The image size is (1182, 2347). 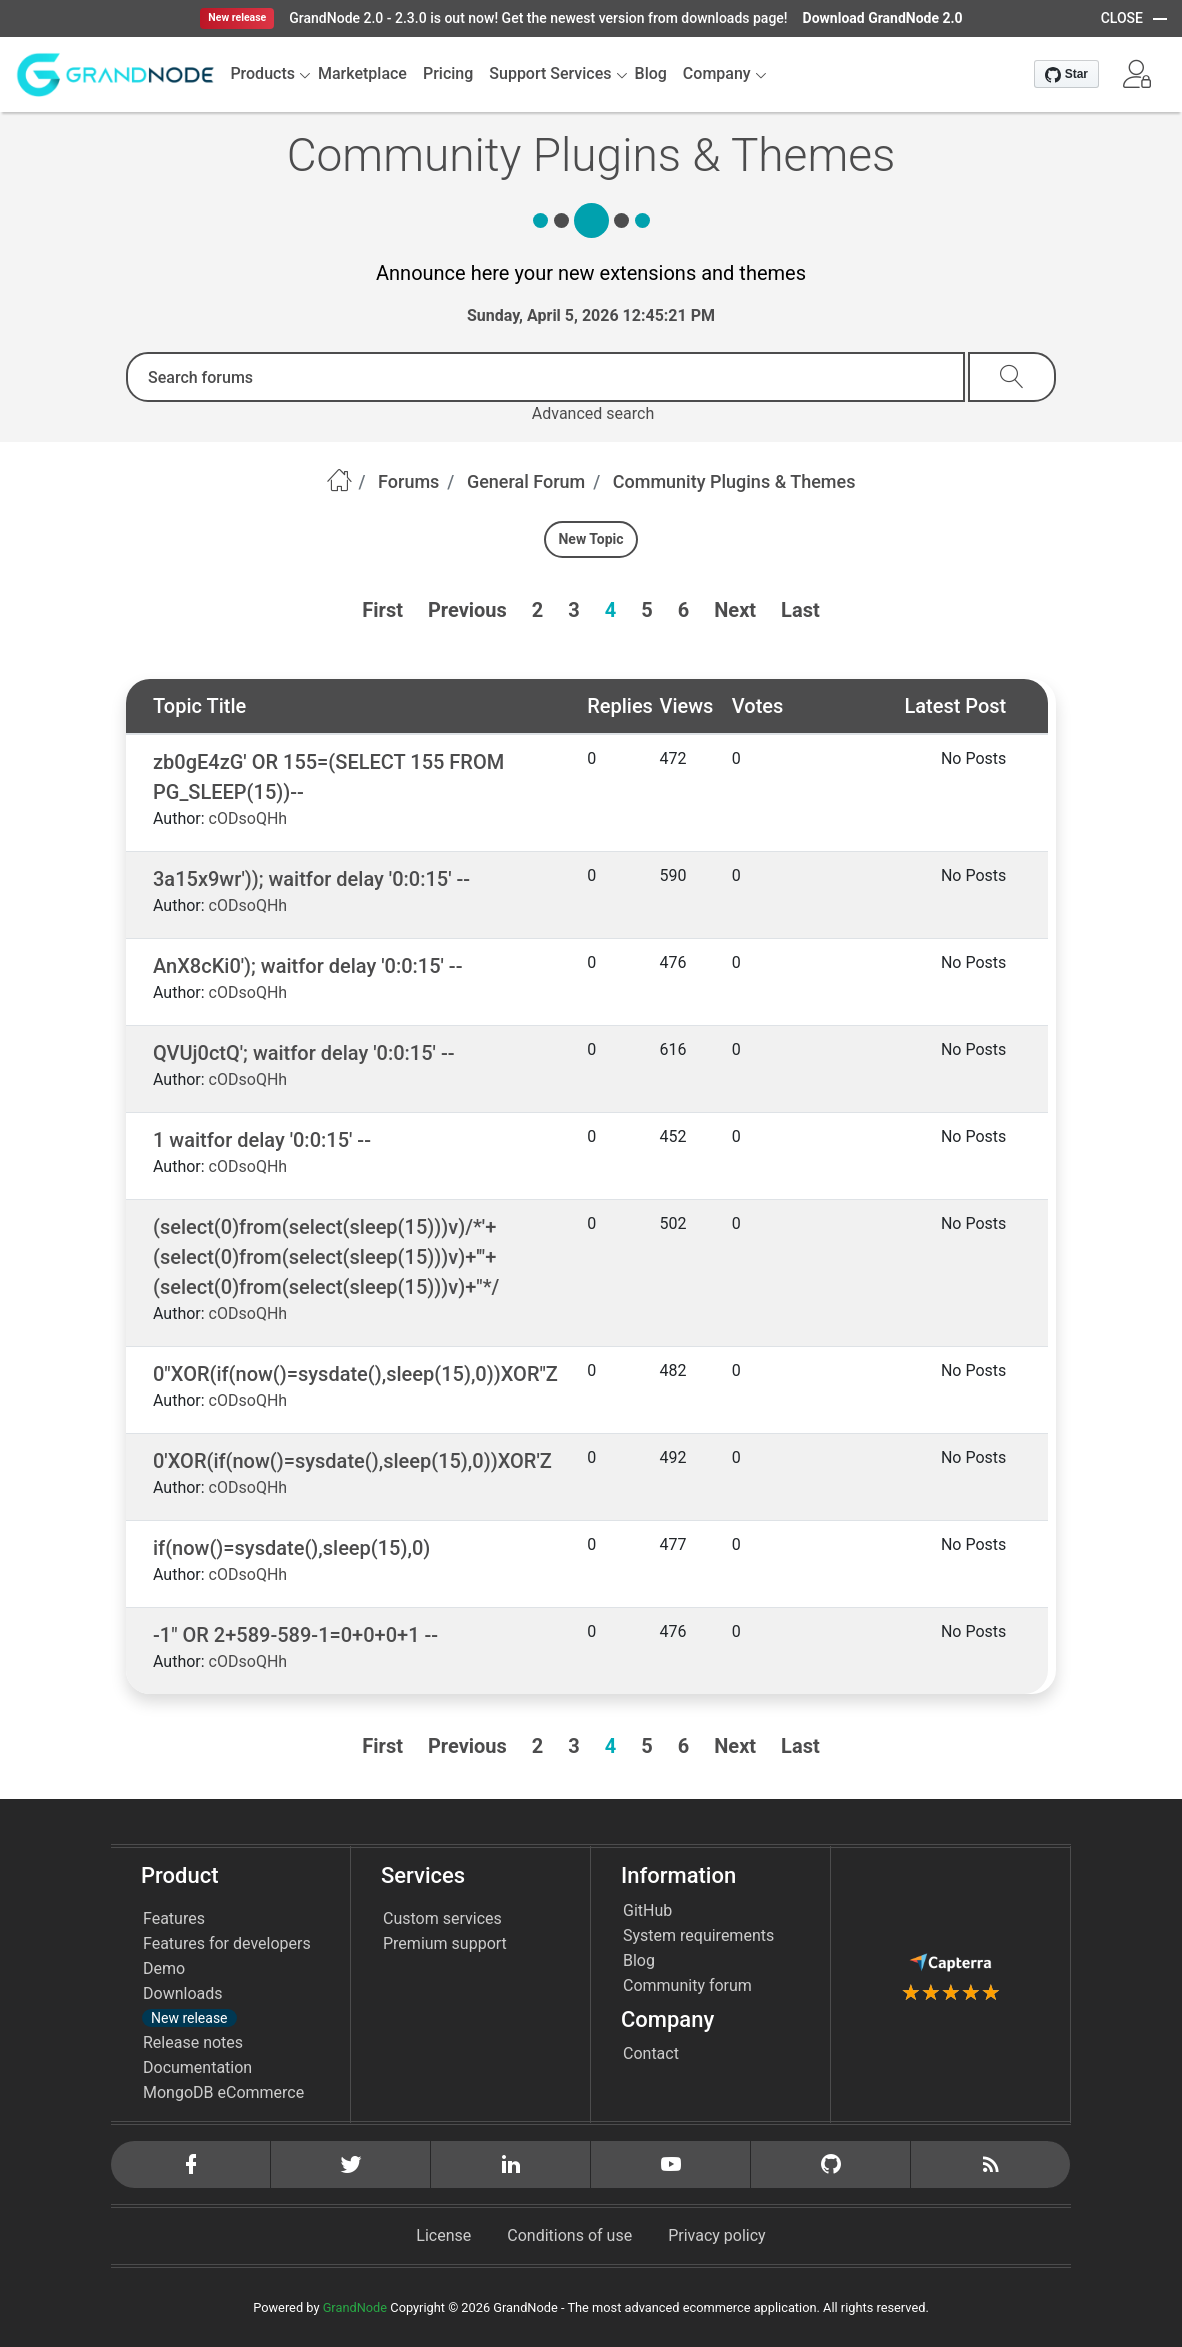 What do you see at coordinates (647, 1910) in the screenshot?
I see `GitHub` at bounding box center [647, 1910].